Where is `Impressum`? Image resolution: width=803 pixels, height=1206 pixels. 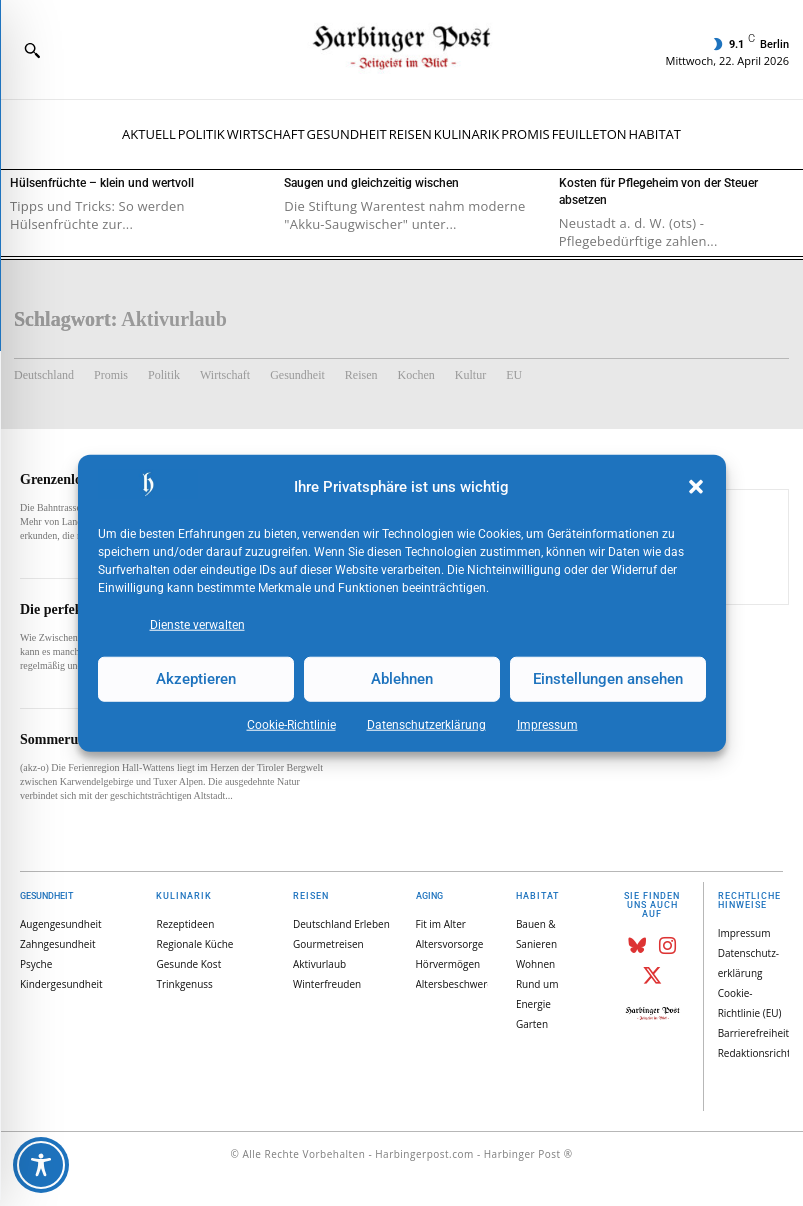 Impressum is located at coordinates (547, 724).